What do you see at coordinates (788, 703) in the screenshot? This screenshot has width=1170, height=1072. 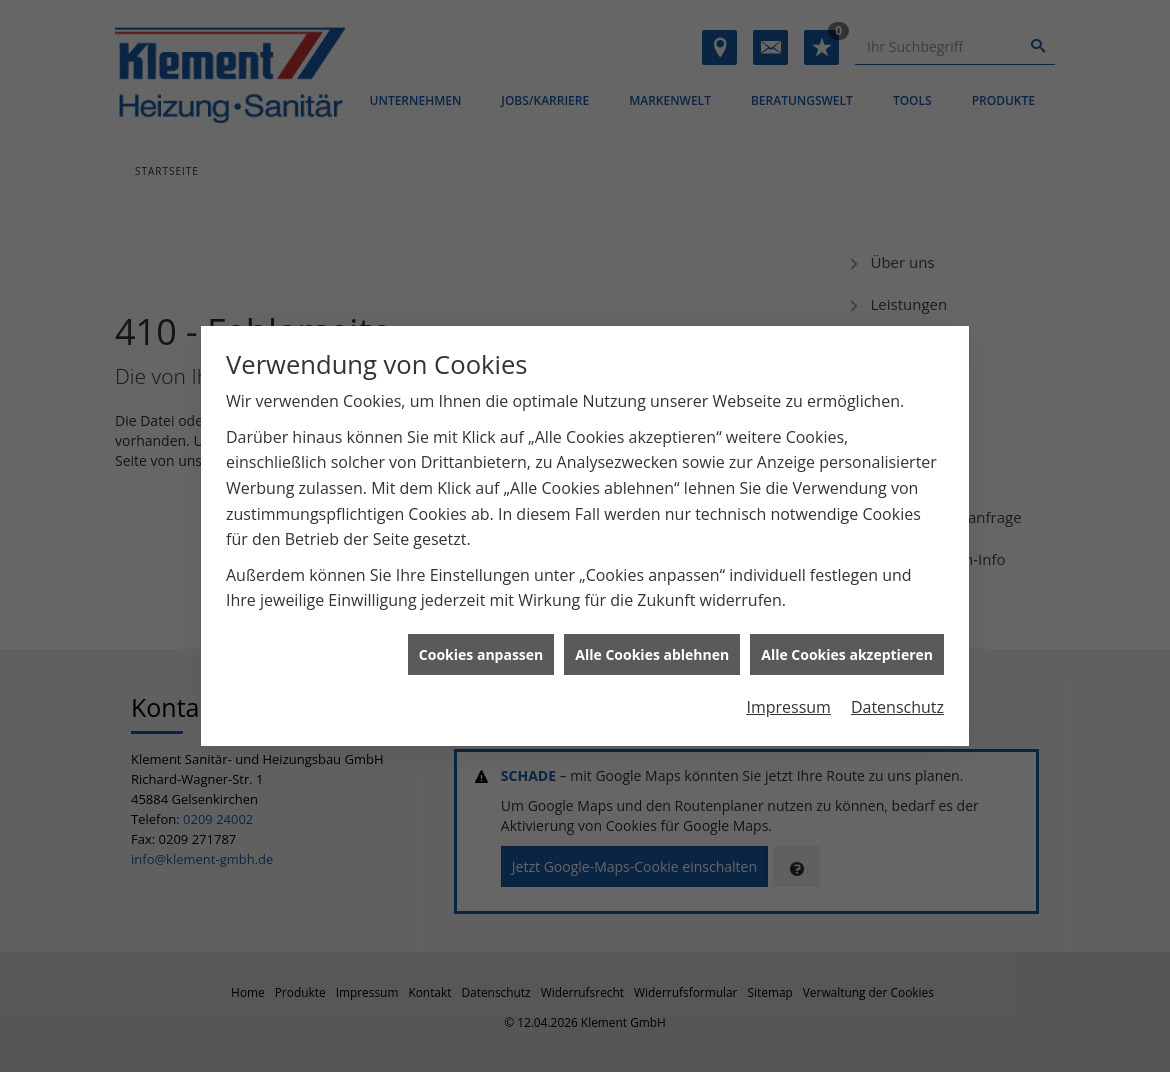 I see `Impressum` at bounding box center [788, 703].